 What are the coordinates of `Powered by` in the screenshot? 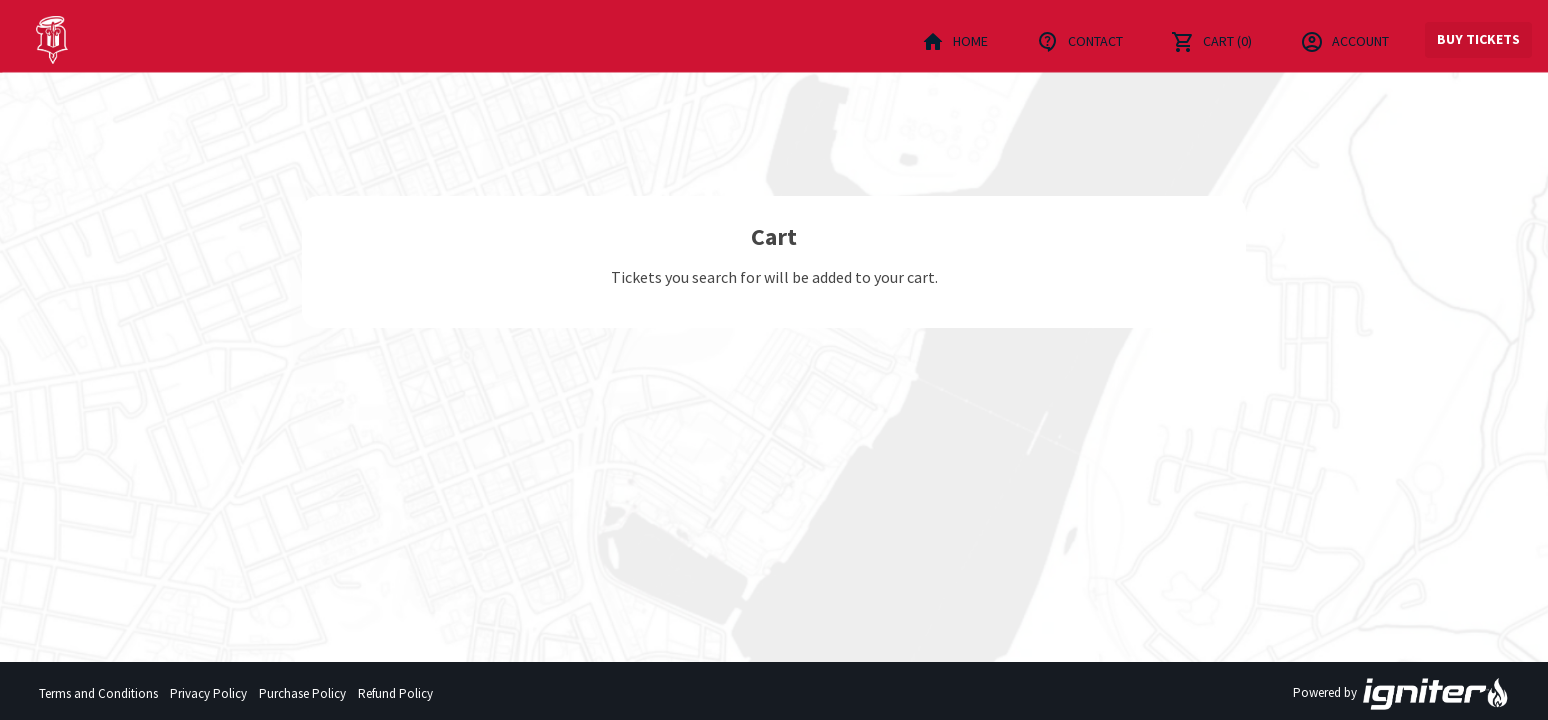 It's located at (1401, 694).